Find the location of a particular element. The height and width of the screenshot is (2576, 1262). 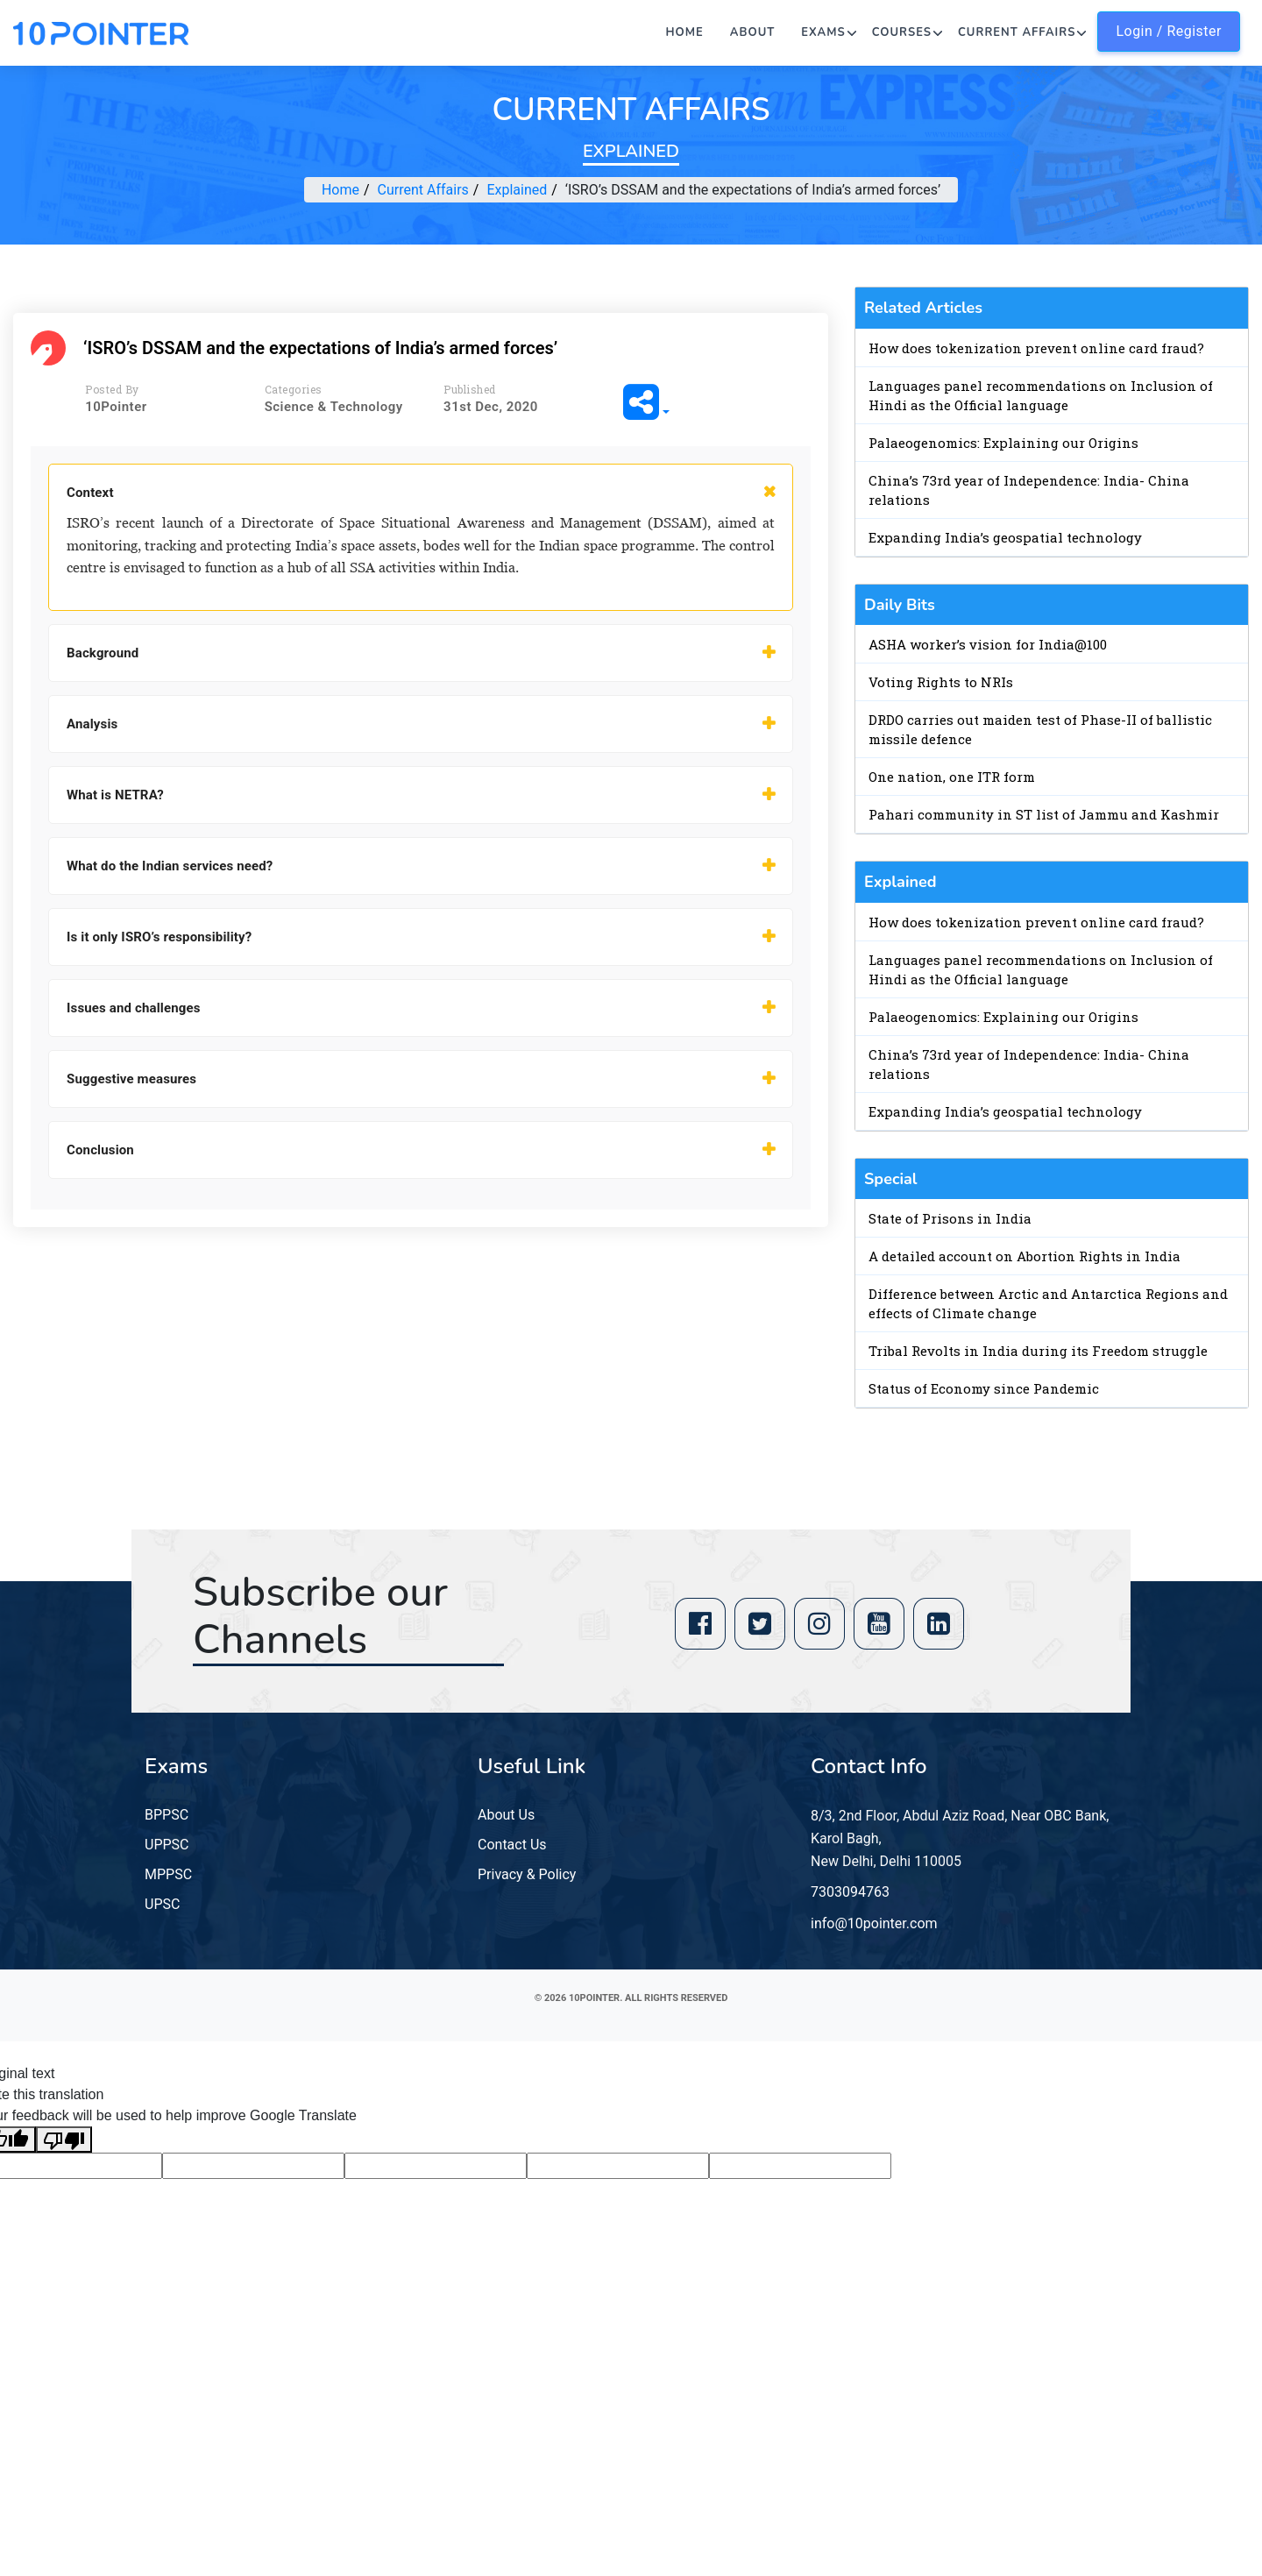

info@10pointer.com is located at coordinates (874, 1923).